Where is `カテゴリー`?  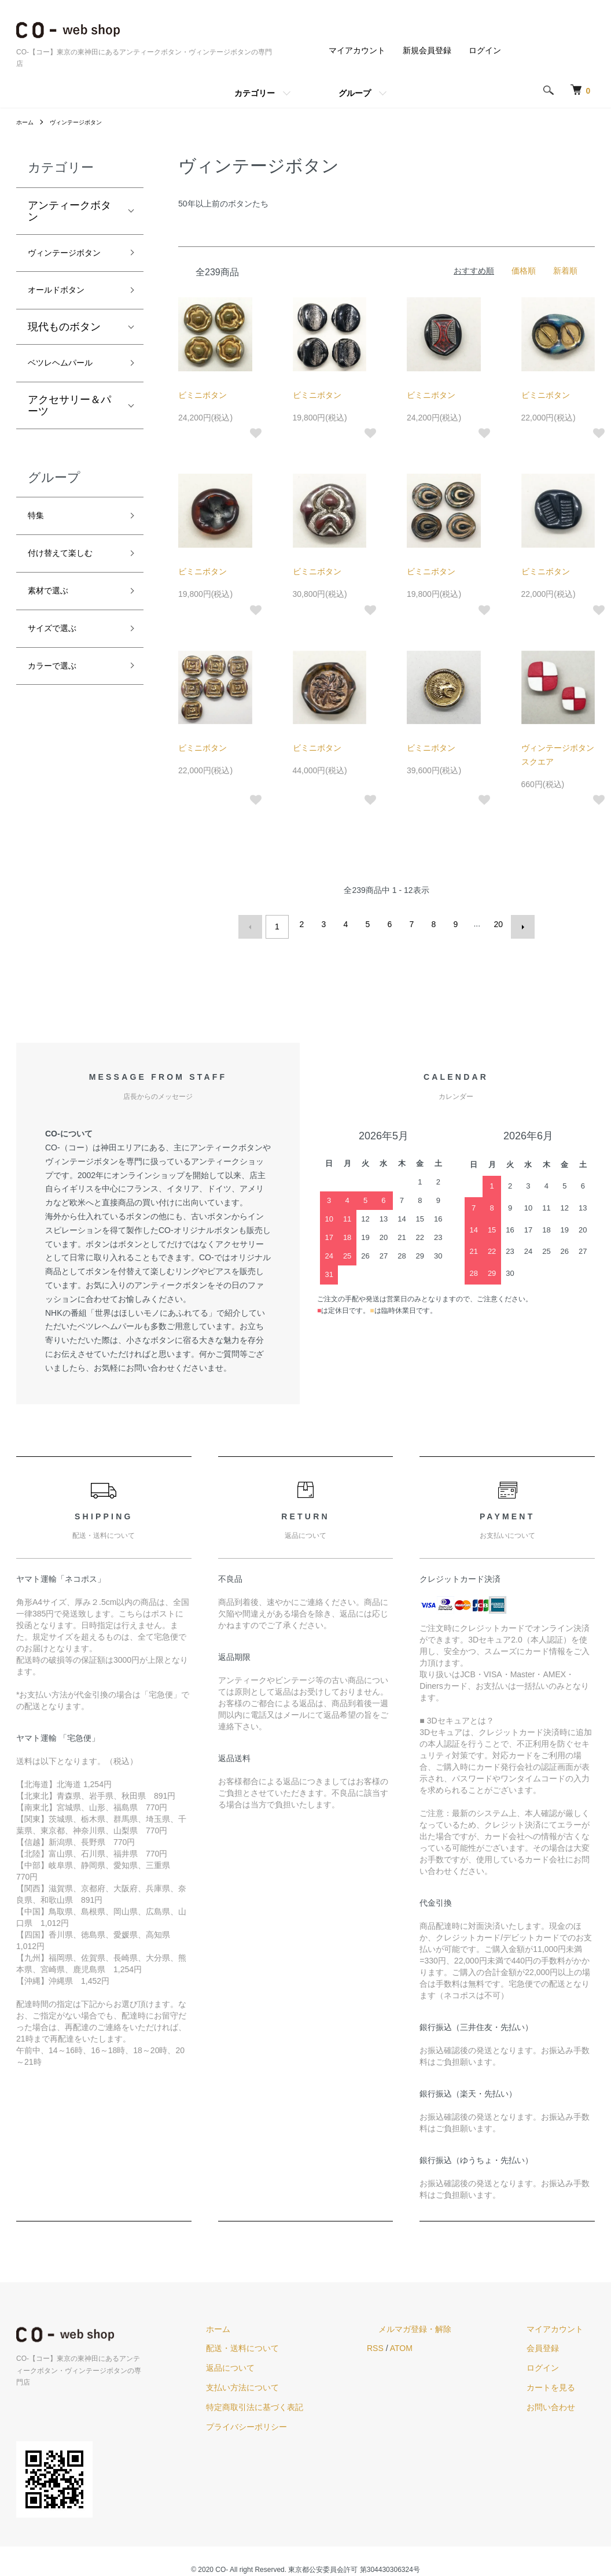
カテゴリー is located at coordinates (254, 93).